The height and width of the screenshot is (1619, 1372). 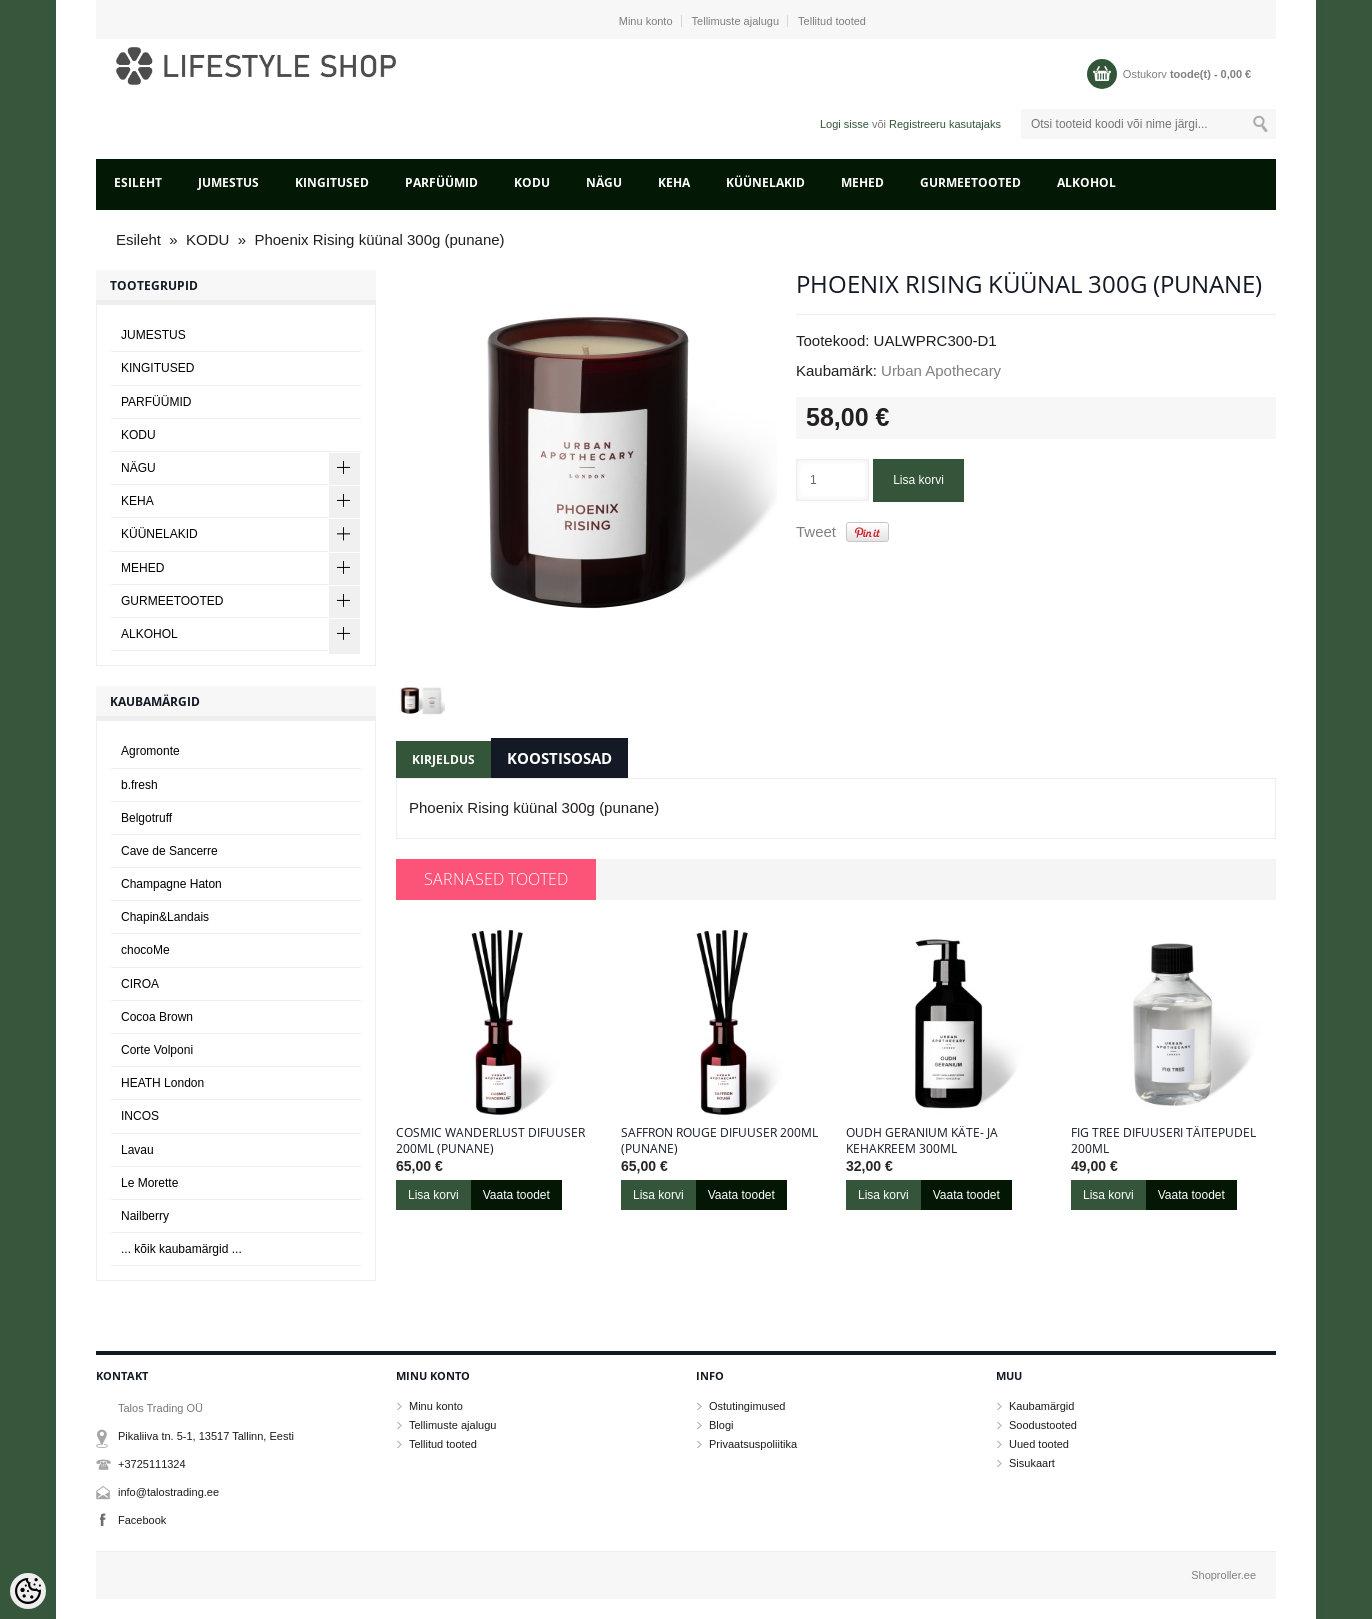 I want to click on Soodustooted, so click(x=1043, y=1425).